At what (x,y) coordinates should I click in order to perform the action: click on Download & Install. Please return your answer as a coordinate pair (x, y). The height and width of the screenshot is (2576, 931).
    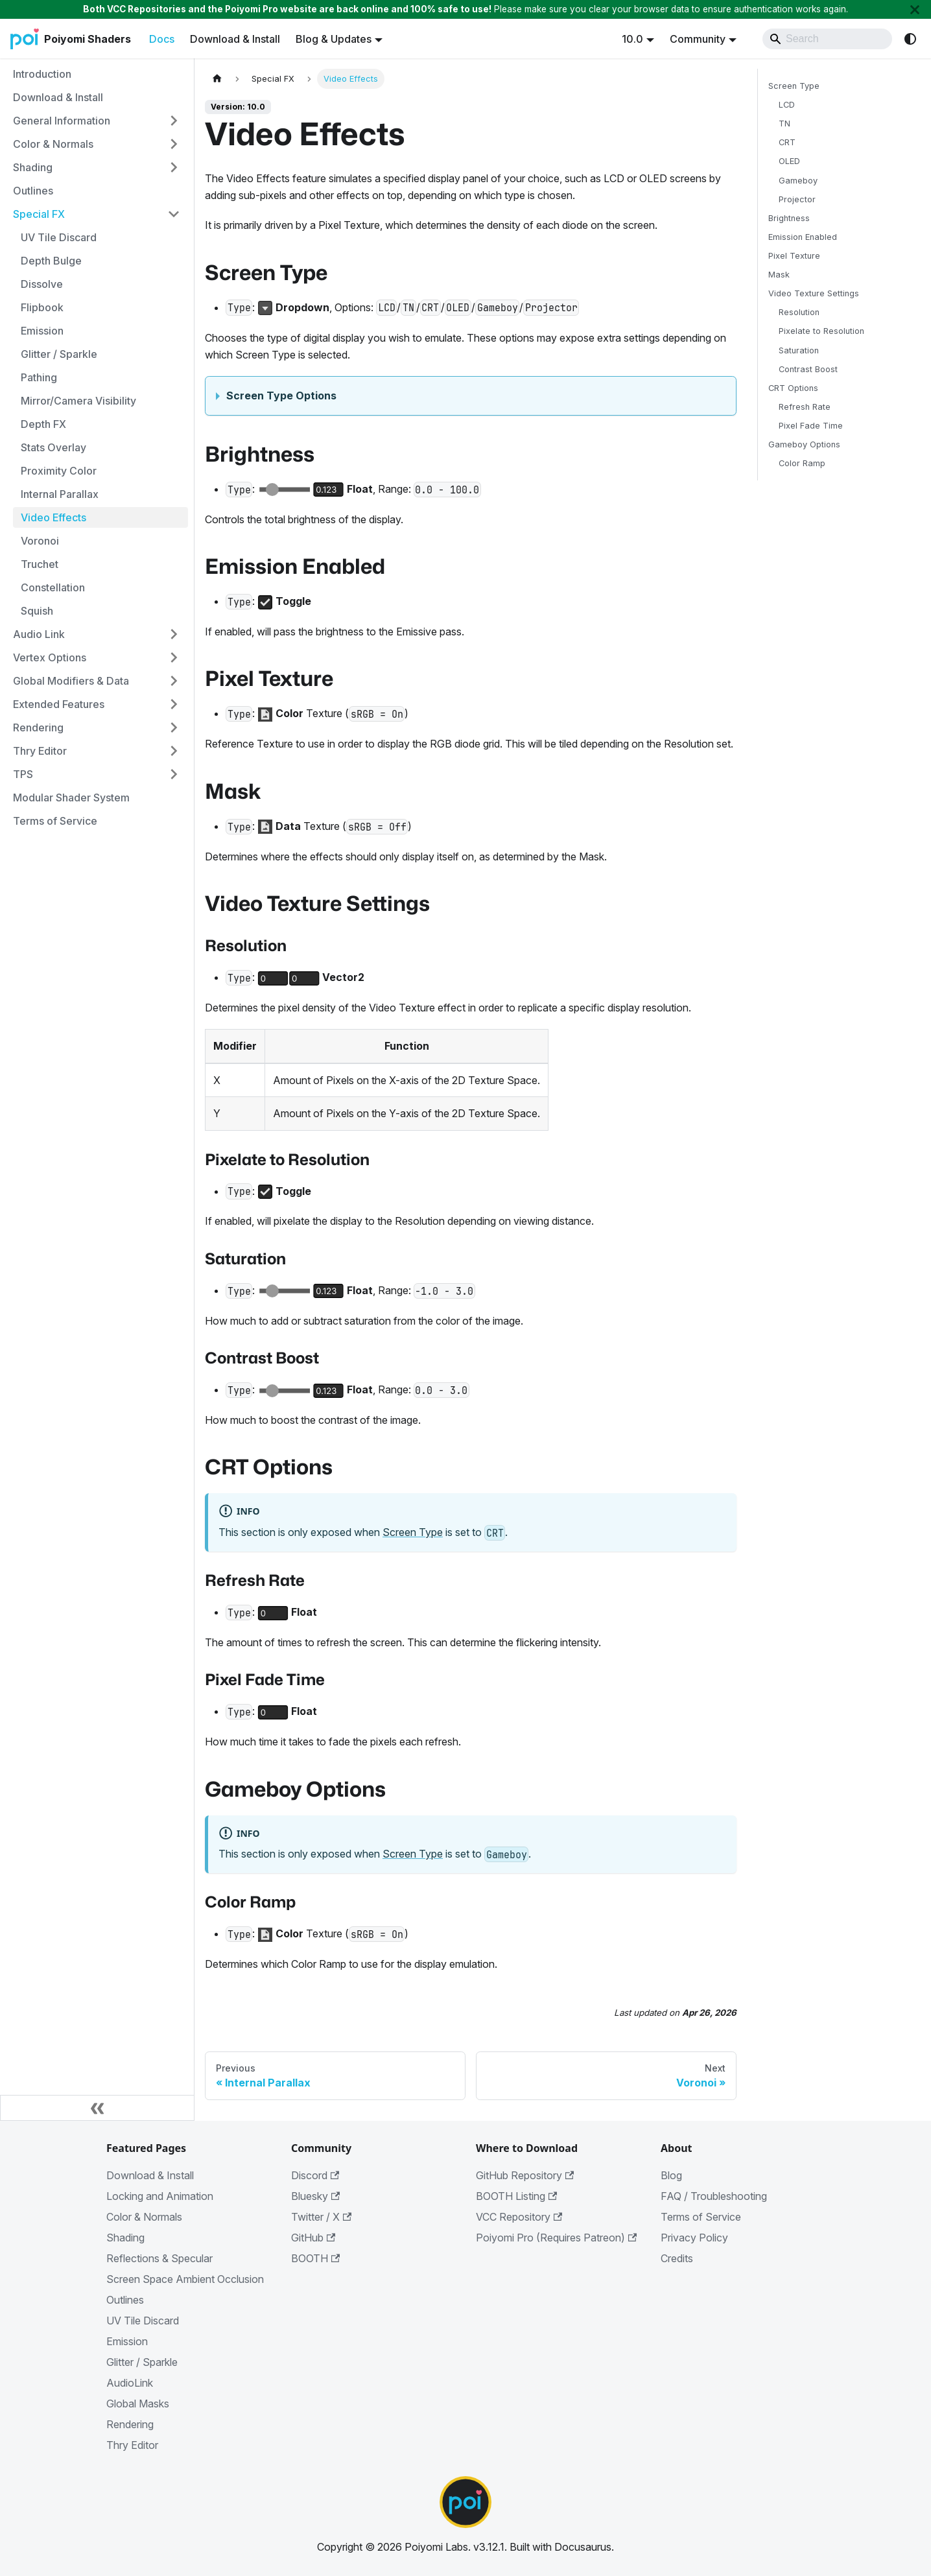
    Looking at the image, I should click on (235, 38).